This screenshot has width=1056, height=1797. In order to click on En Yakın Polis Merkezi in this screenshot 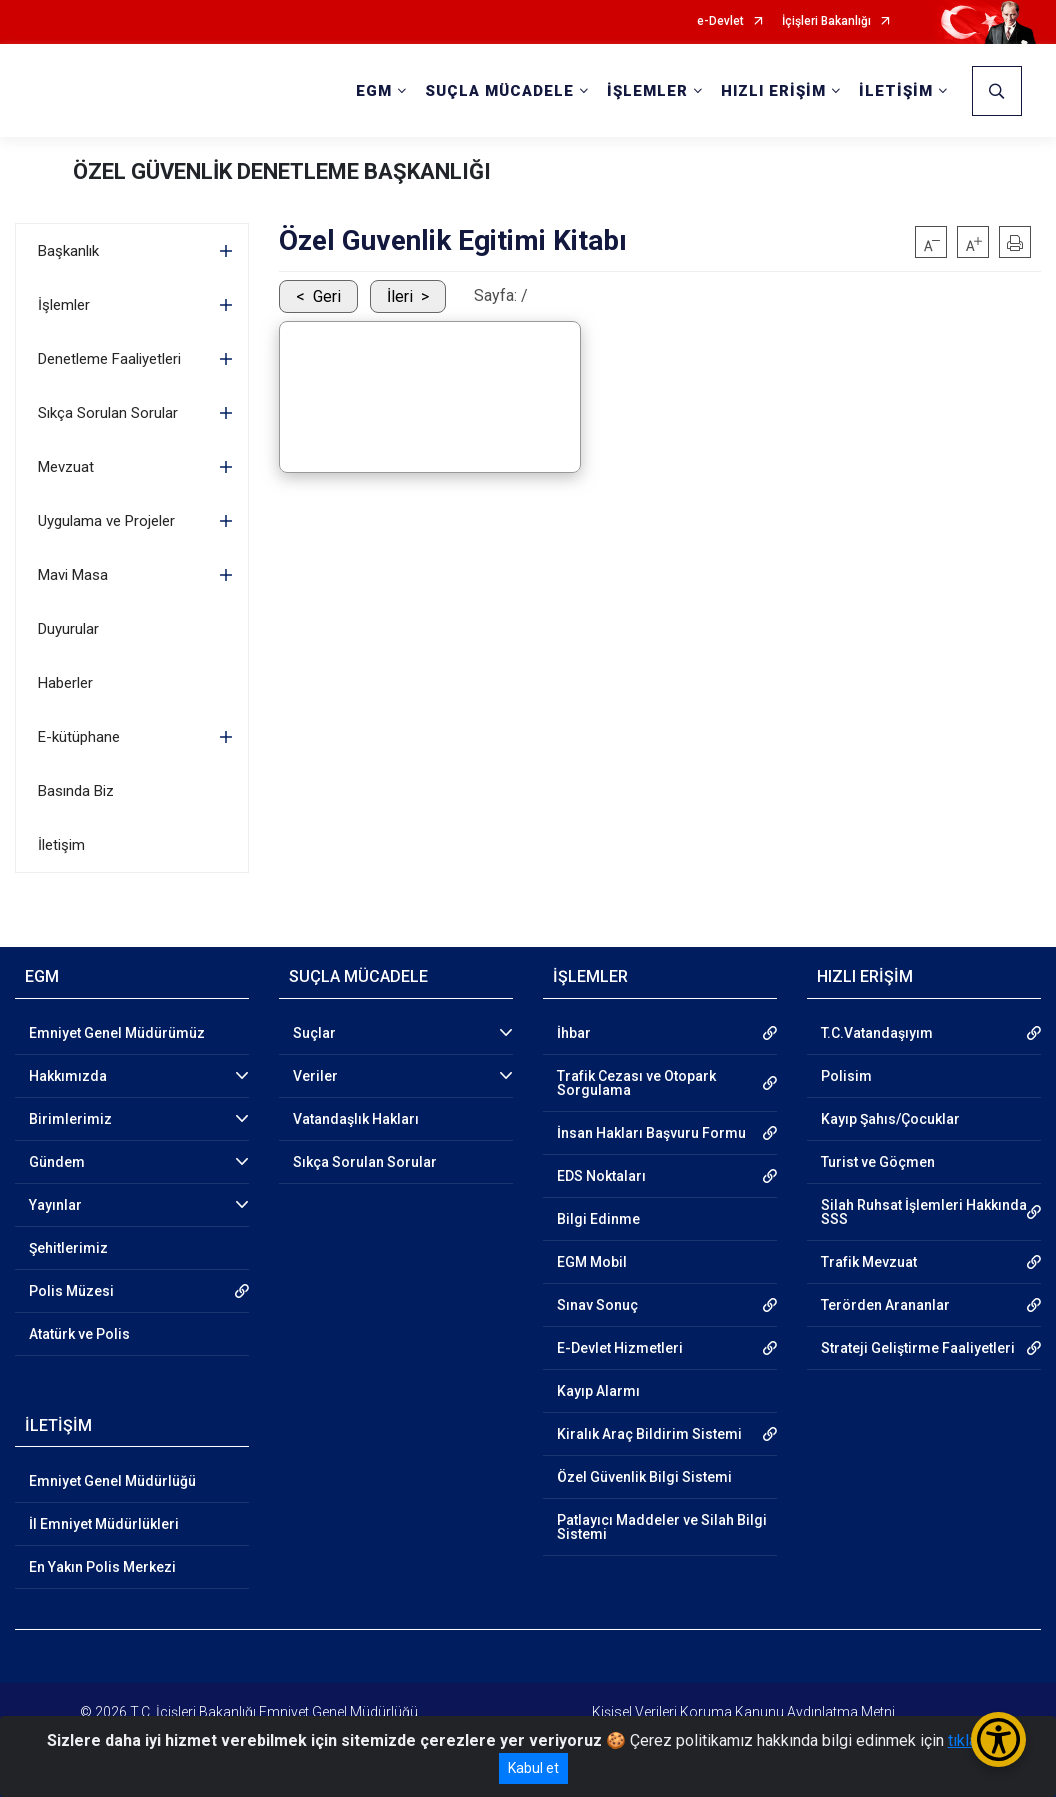, I will do `click(102, 1567)`.